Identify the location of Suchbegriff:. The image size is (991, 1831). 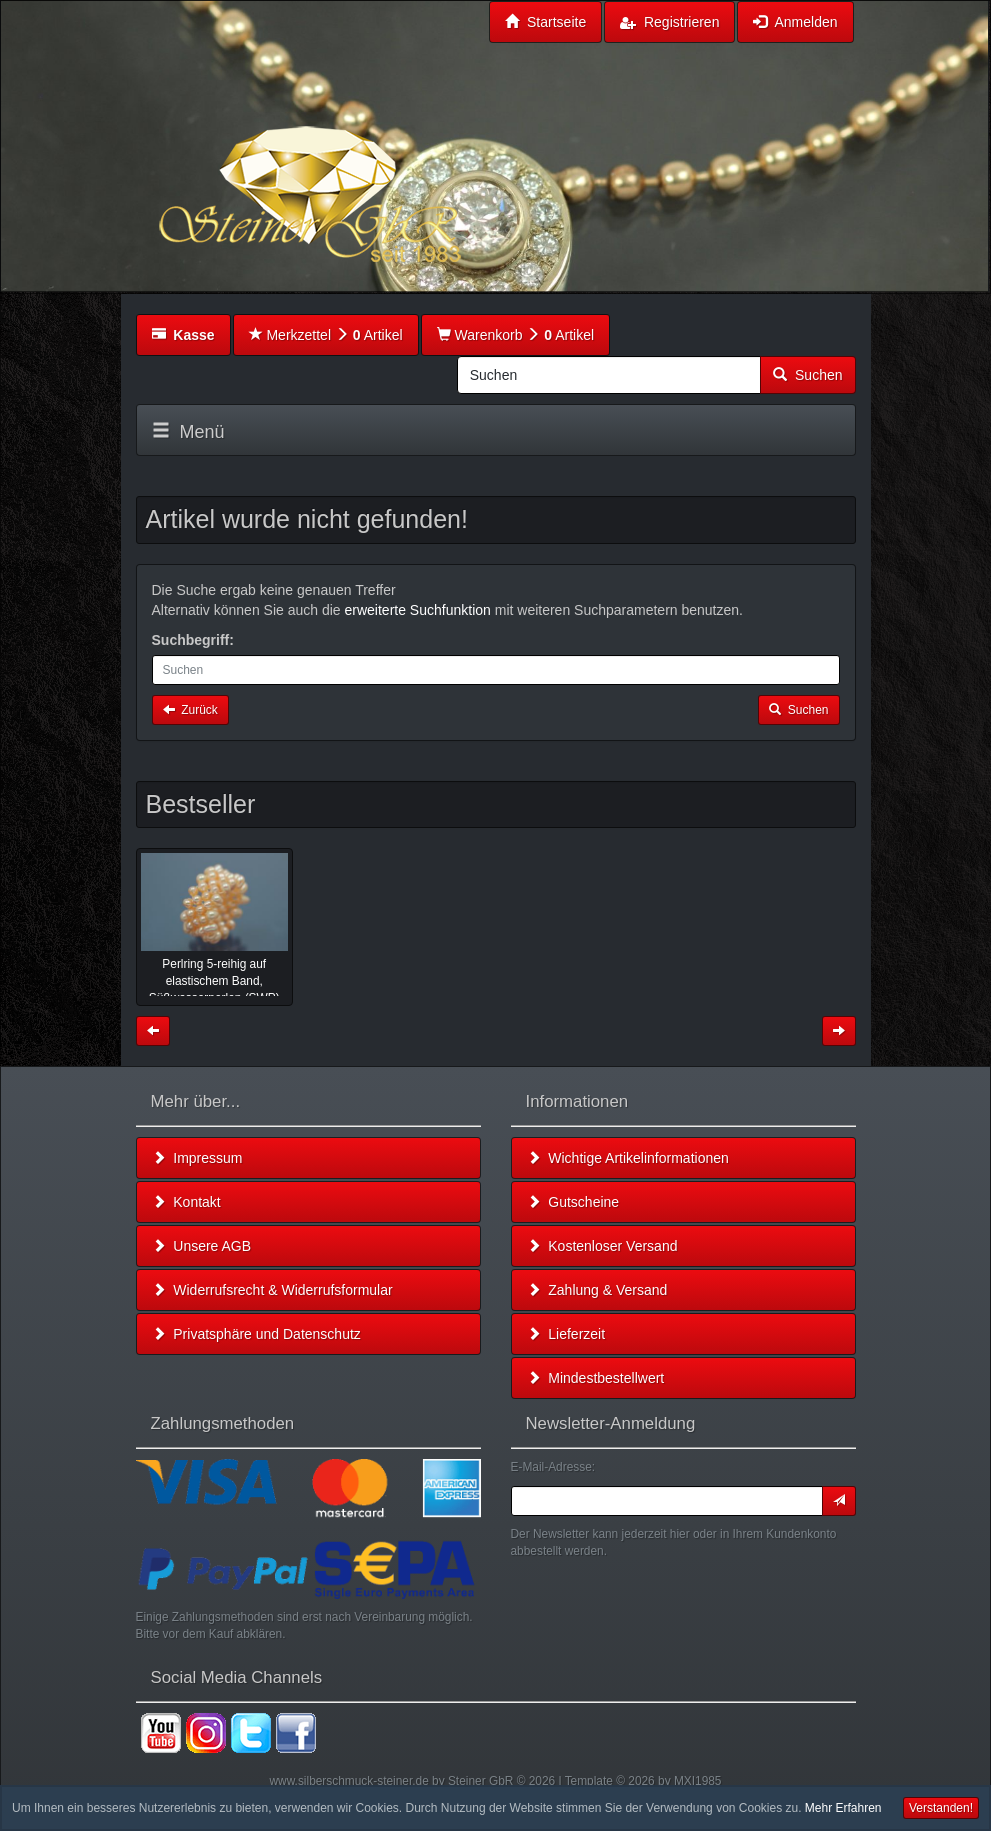
(193, 640).